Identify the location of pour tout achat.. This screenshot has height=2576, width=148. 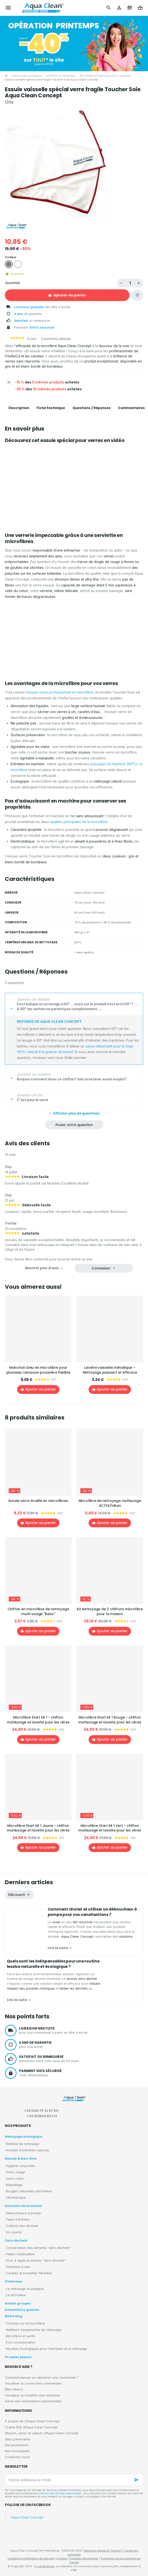
(81, 2045).